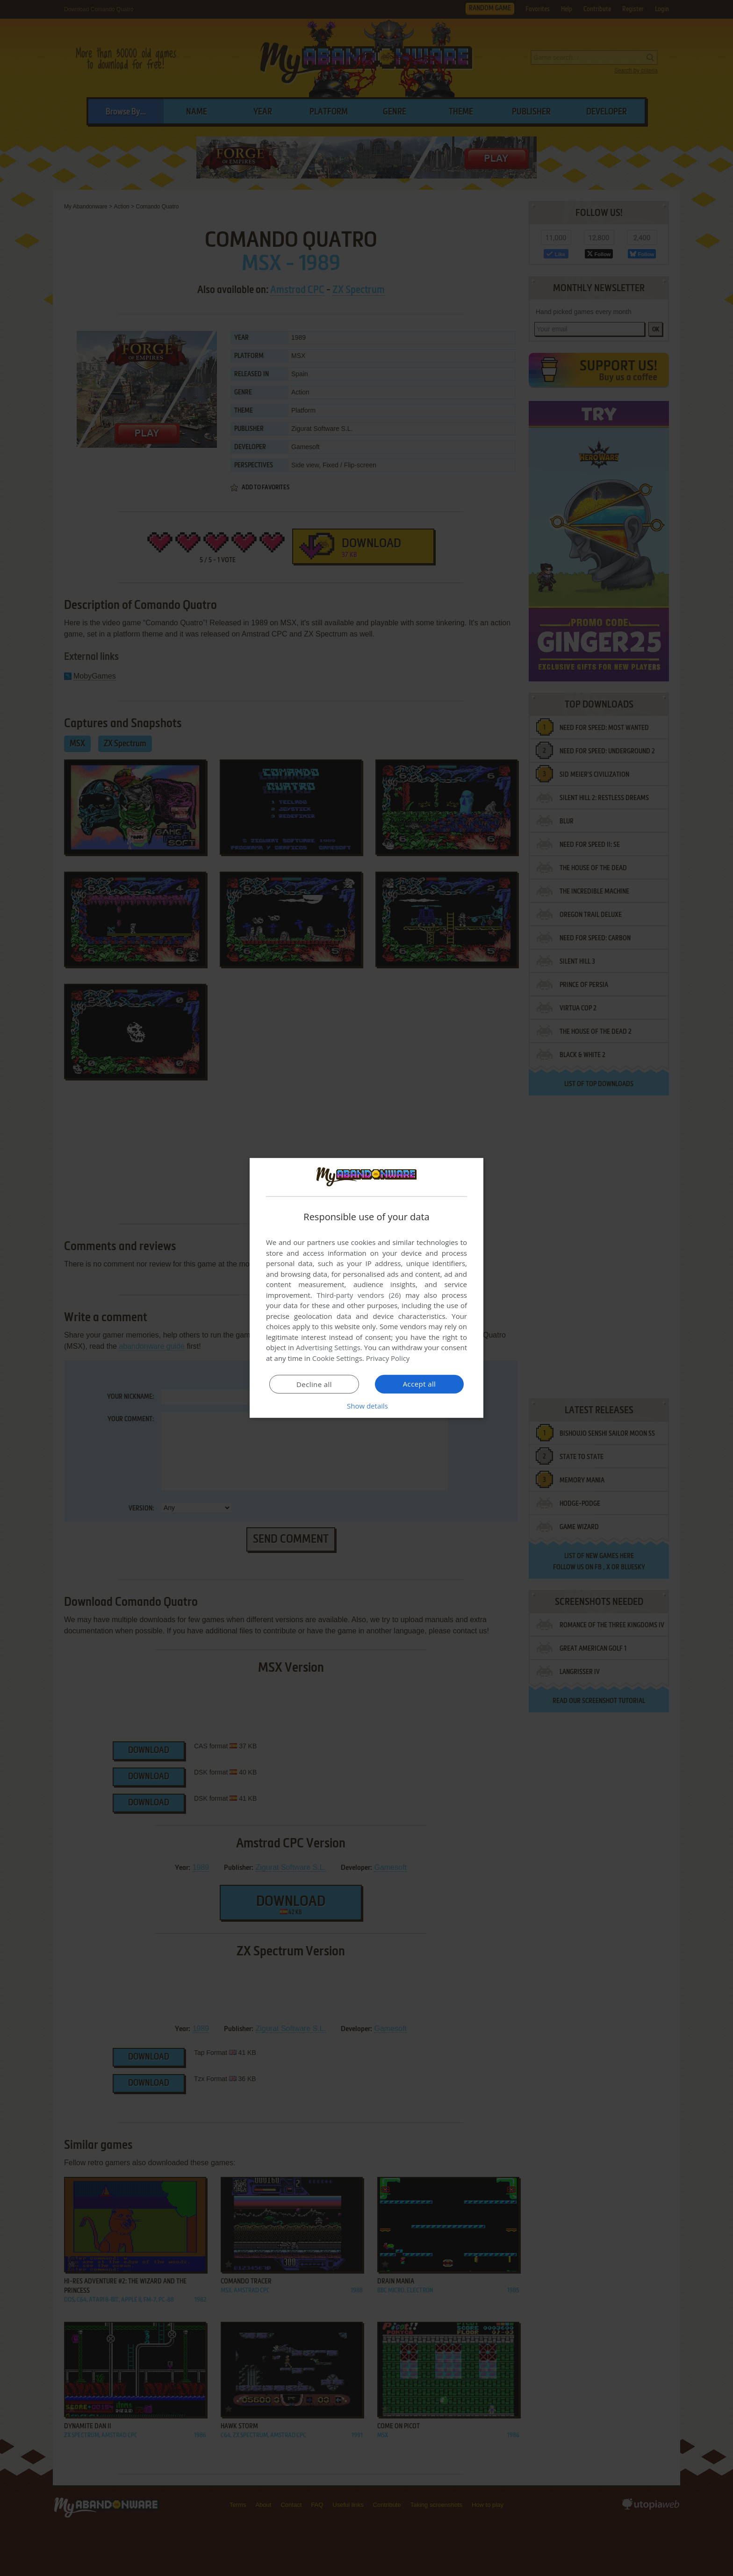  I want to click on [button], so click(366, 1406).